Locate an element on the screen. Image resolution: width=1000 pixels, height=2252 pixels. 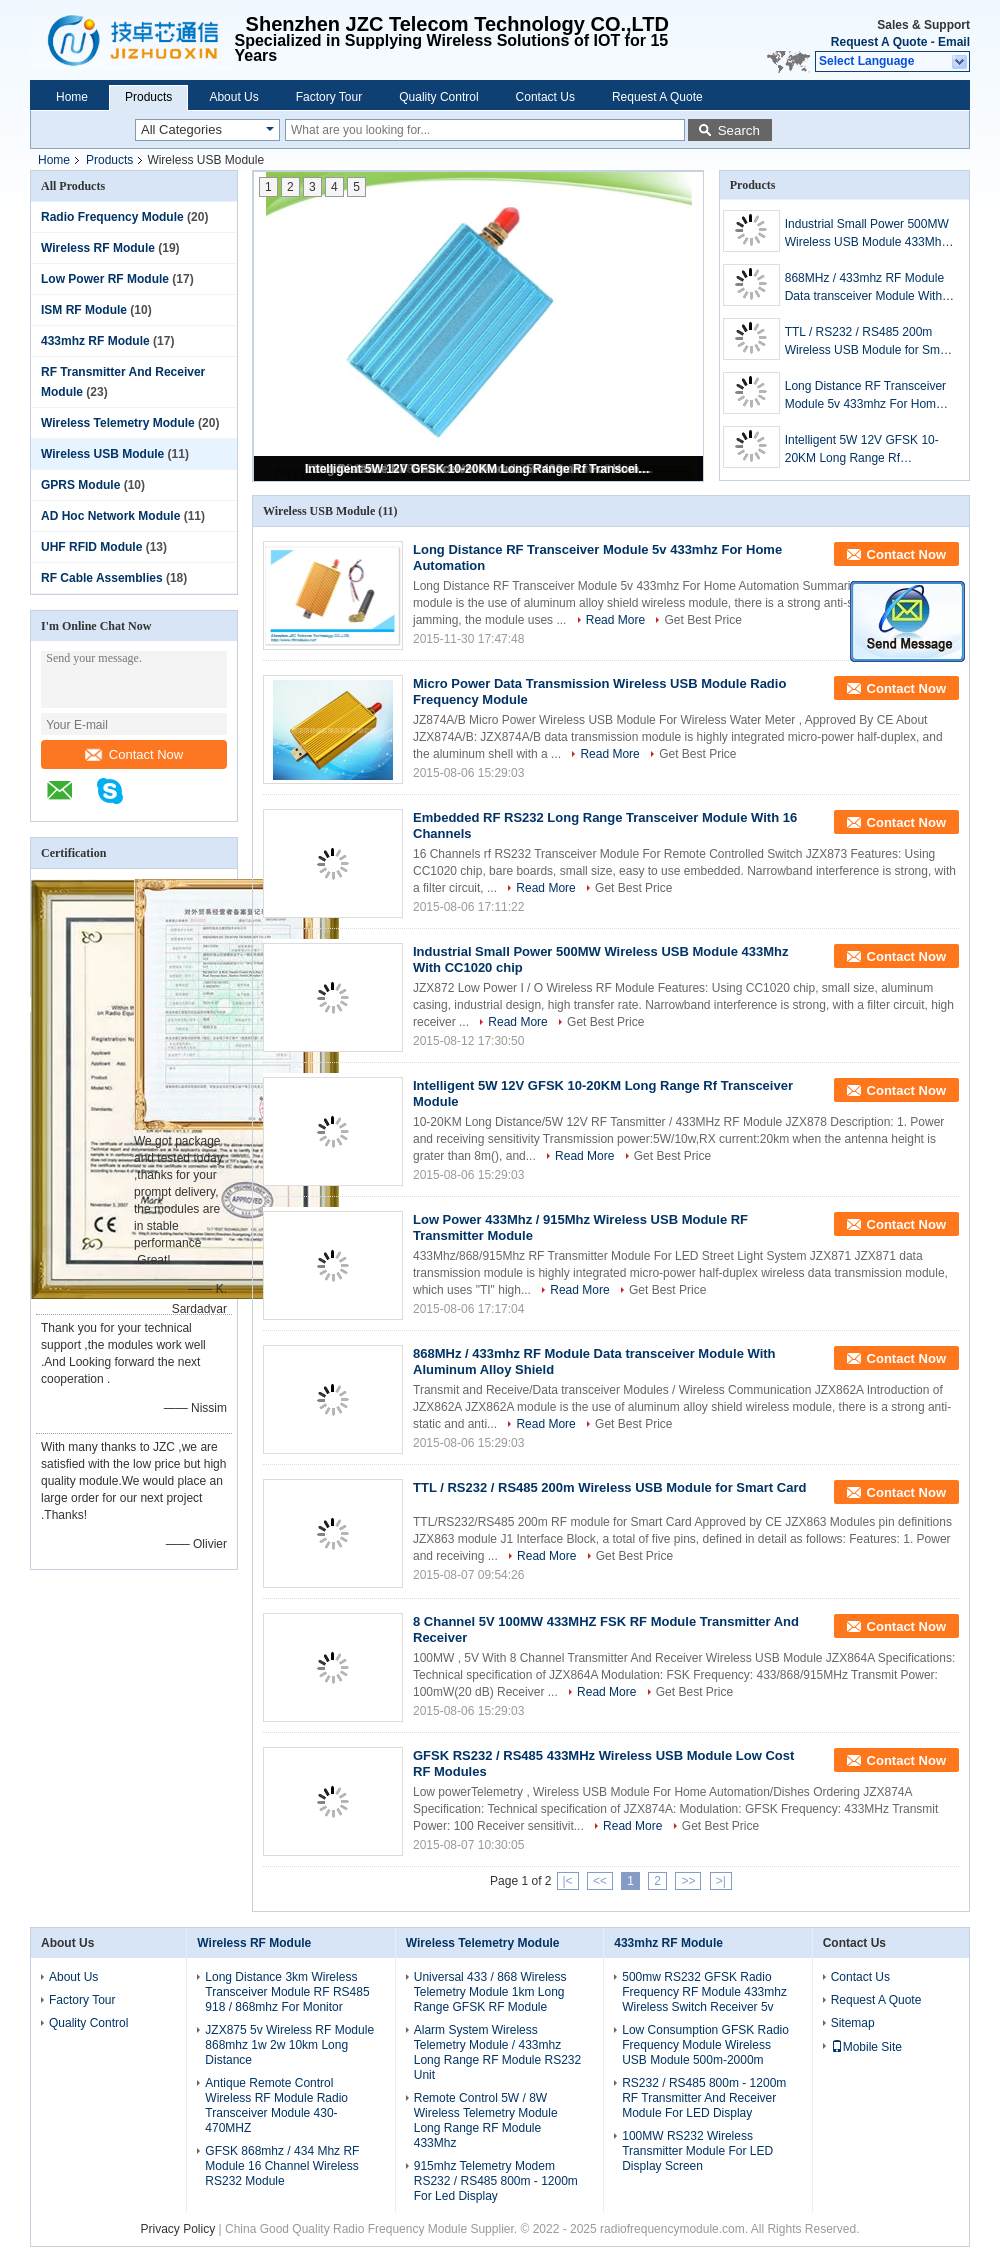
Mobile Site is located at coordinates (866, 2047).